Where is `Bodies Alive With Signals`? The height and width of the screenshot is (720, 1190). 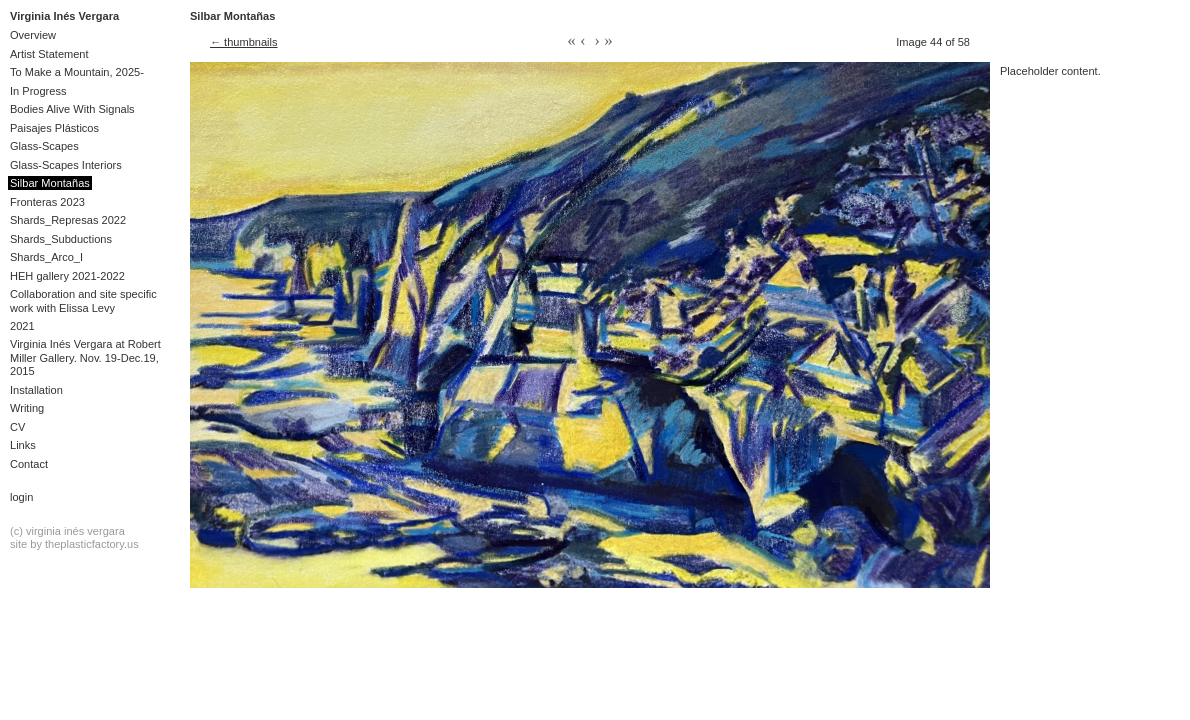
Bodies Alive With Signals is located at coordinates (72, 109).